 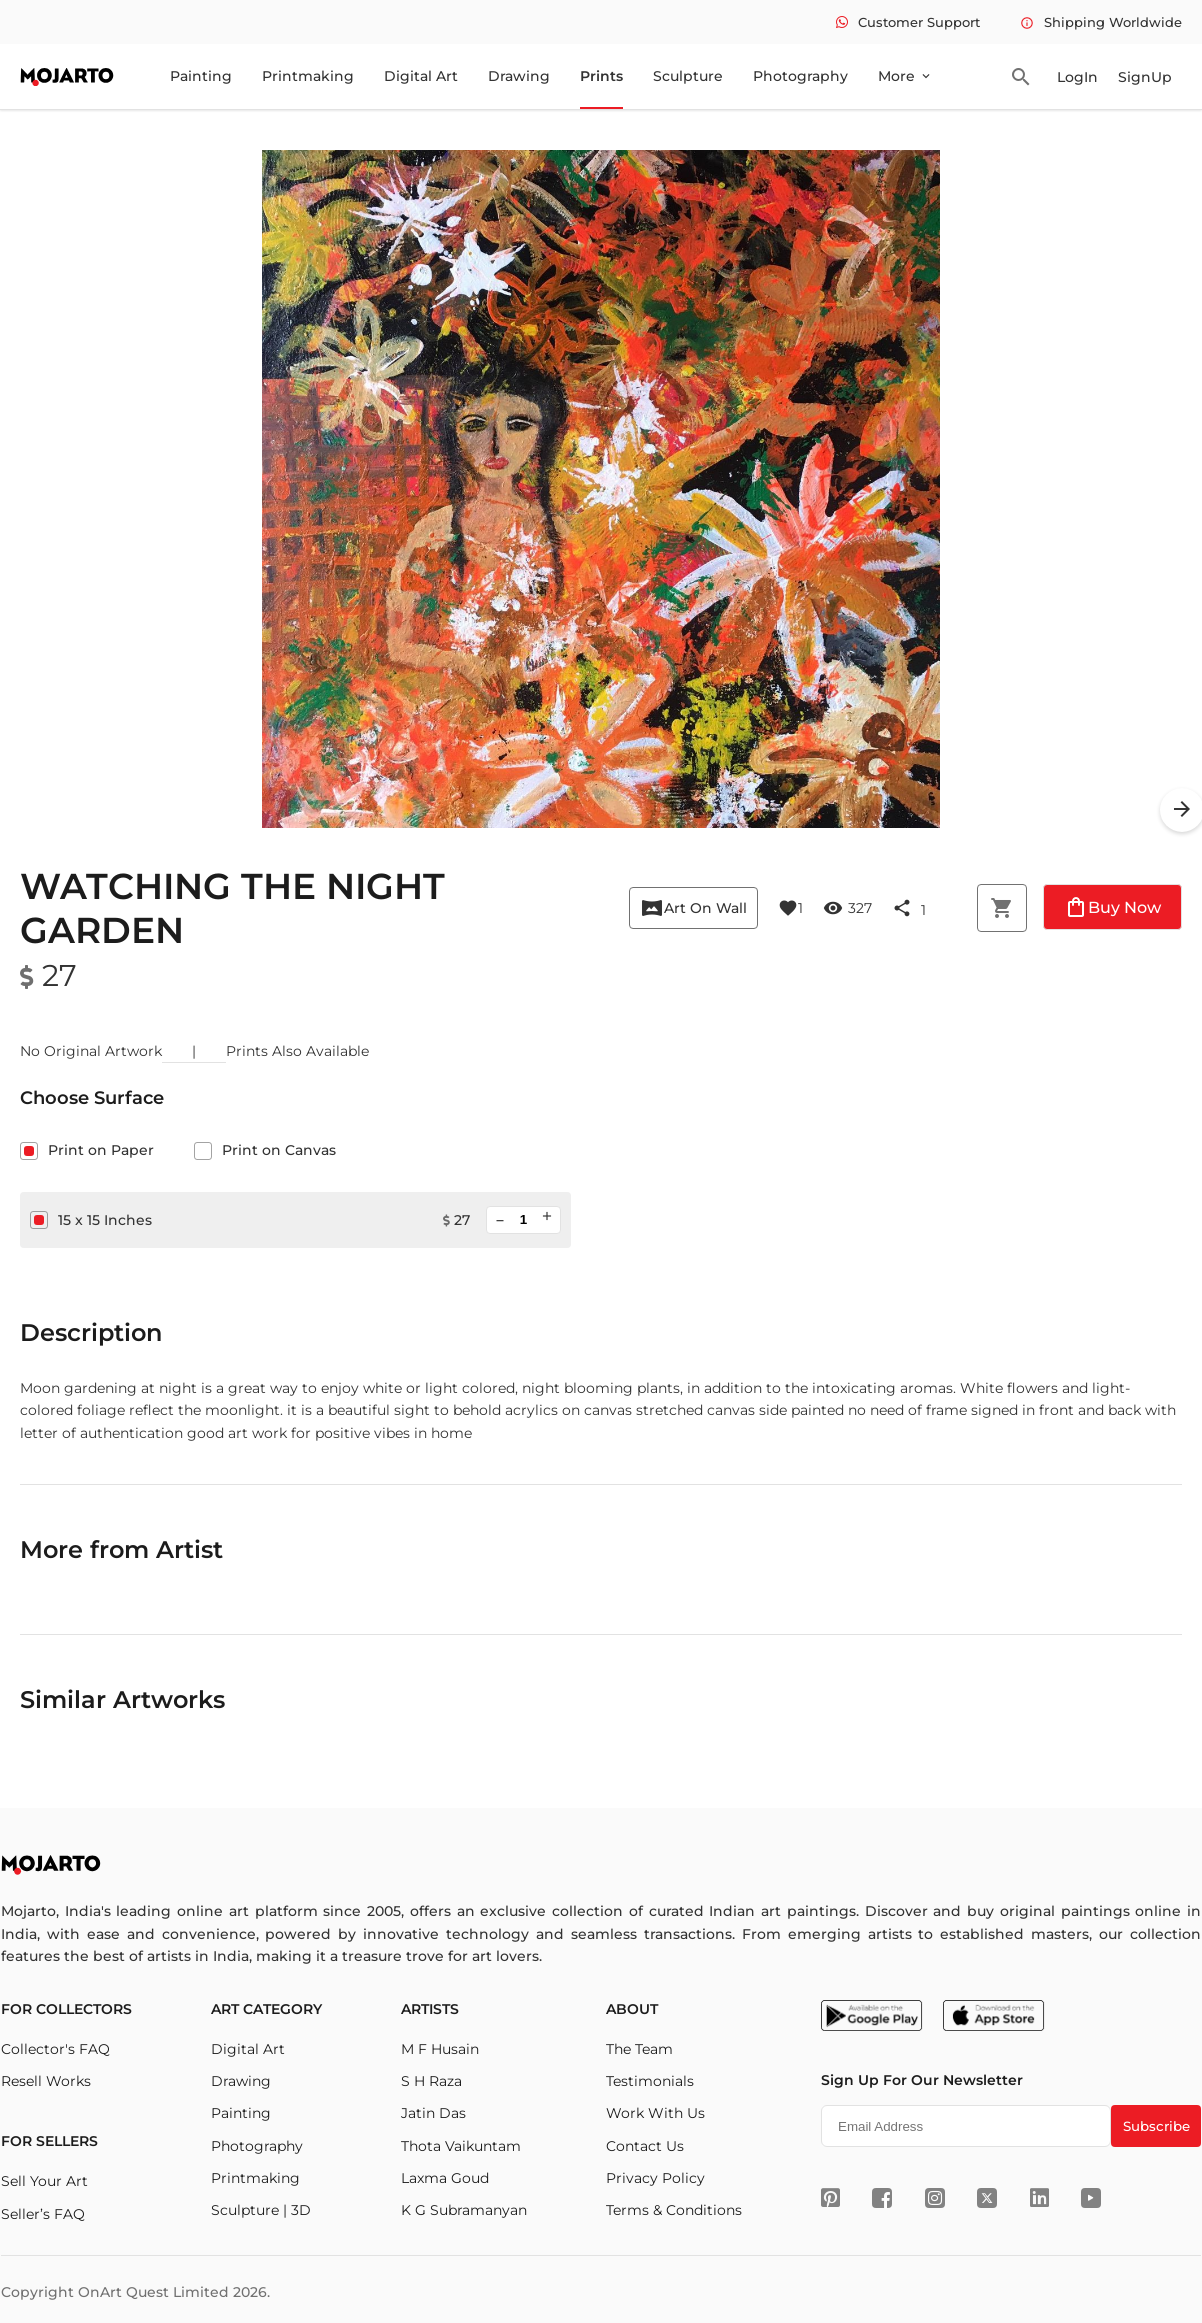 What do you see at coordinates (431, 2081) in the screenshot?
I see `S H Raza` at bounding box center [431, 2081].